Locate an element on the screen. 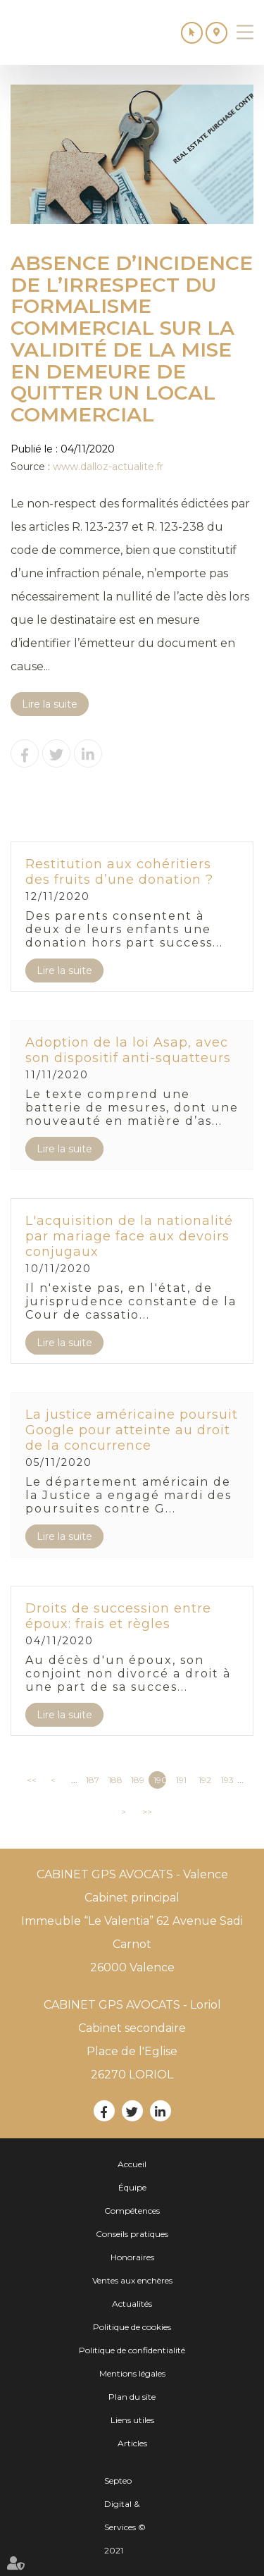 The height and width of the screenshot is (2576, 264). Liens utiles is located at coordinates (132, 2420).